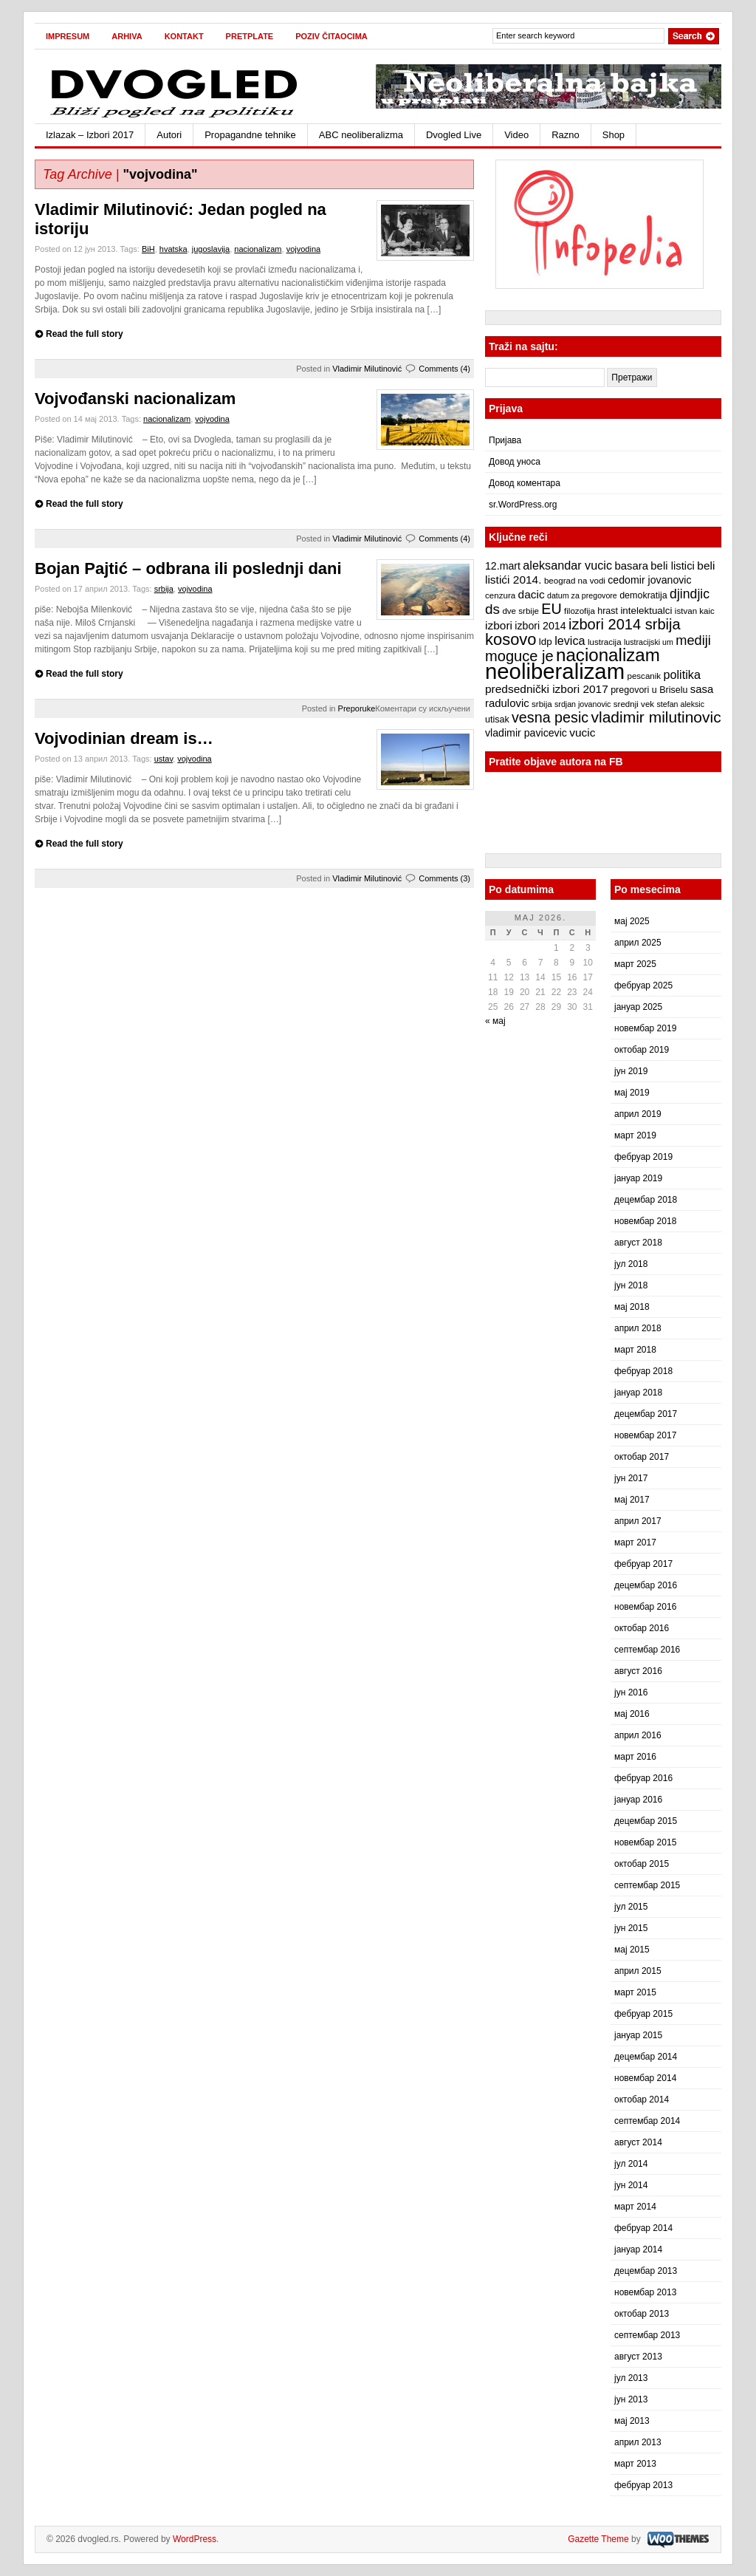  Describe the element at coordinates (638, 1007) in the screenshot. I see `јануар 2025` at that location.